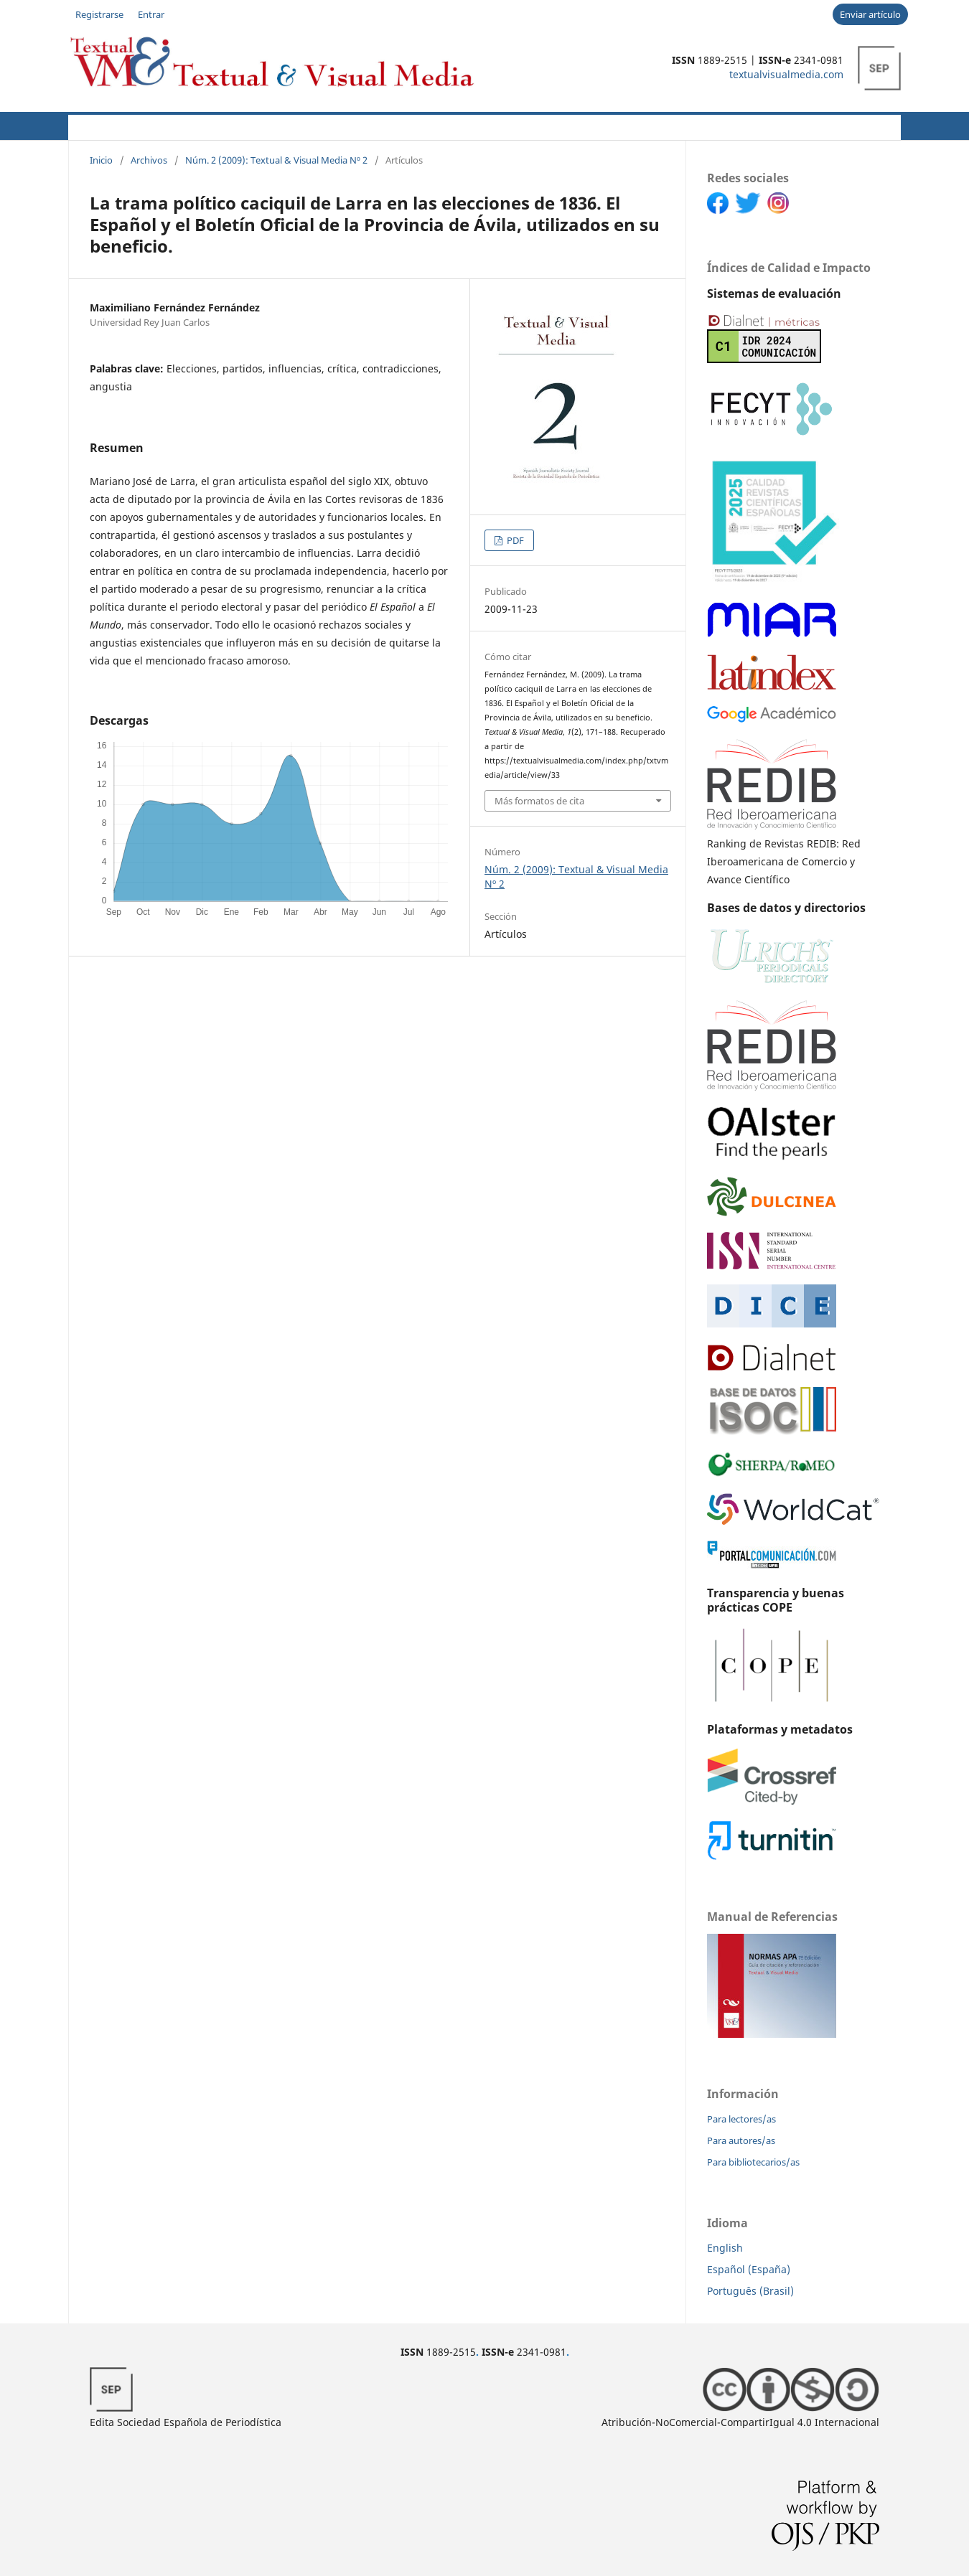 This screenshot has width=969, height=2576. What do you see at coordinates (539, 800) in the screenshot?
I see `Más formatos de cita` at bounding box center [539, 800].